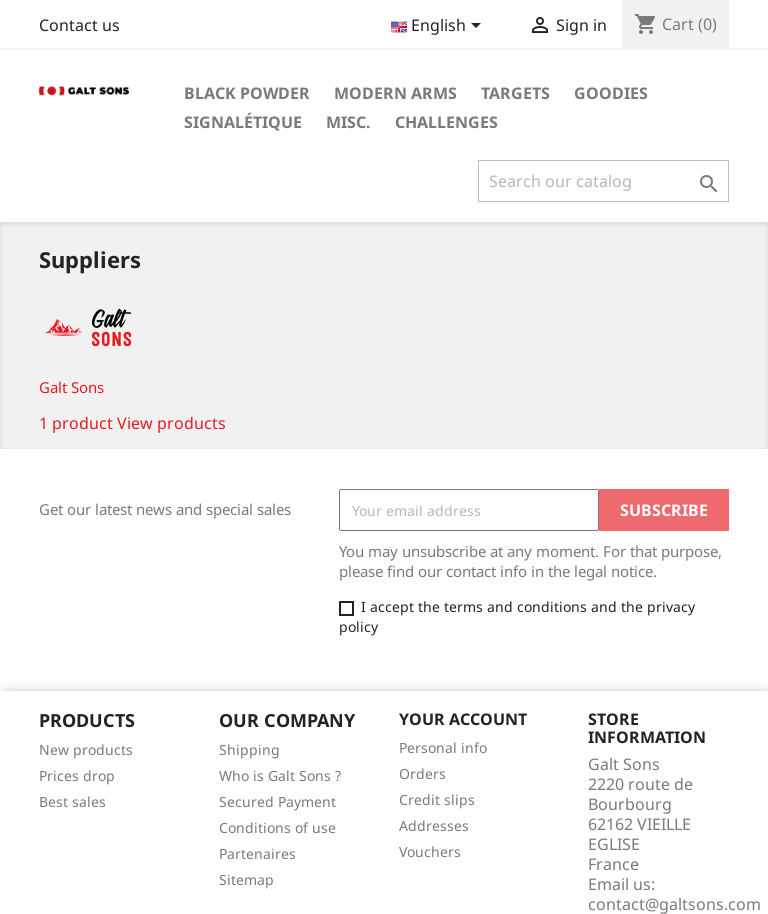 This screenshot has height=914, width=768. I want to click on Addresses, so click(434, 825).